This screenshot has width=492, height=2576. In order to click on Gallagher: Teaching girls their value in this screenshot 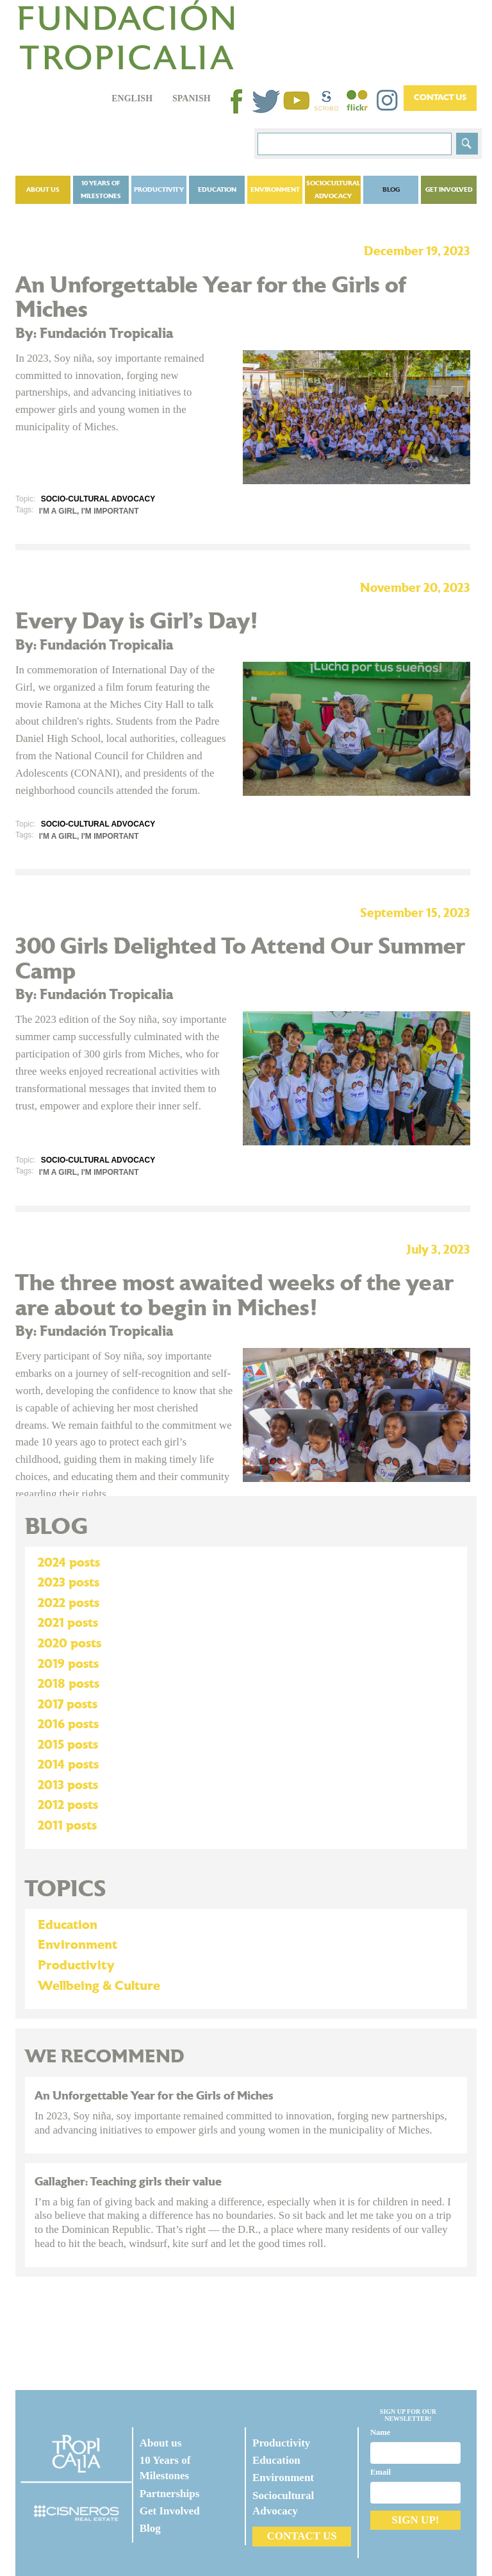, I will do `click(128, 2182)`.